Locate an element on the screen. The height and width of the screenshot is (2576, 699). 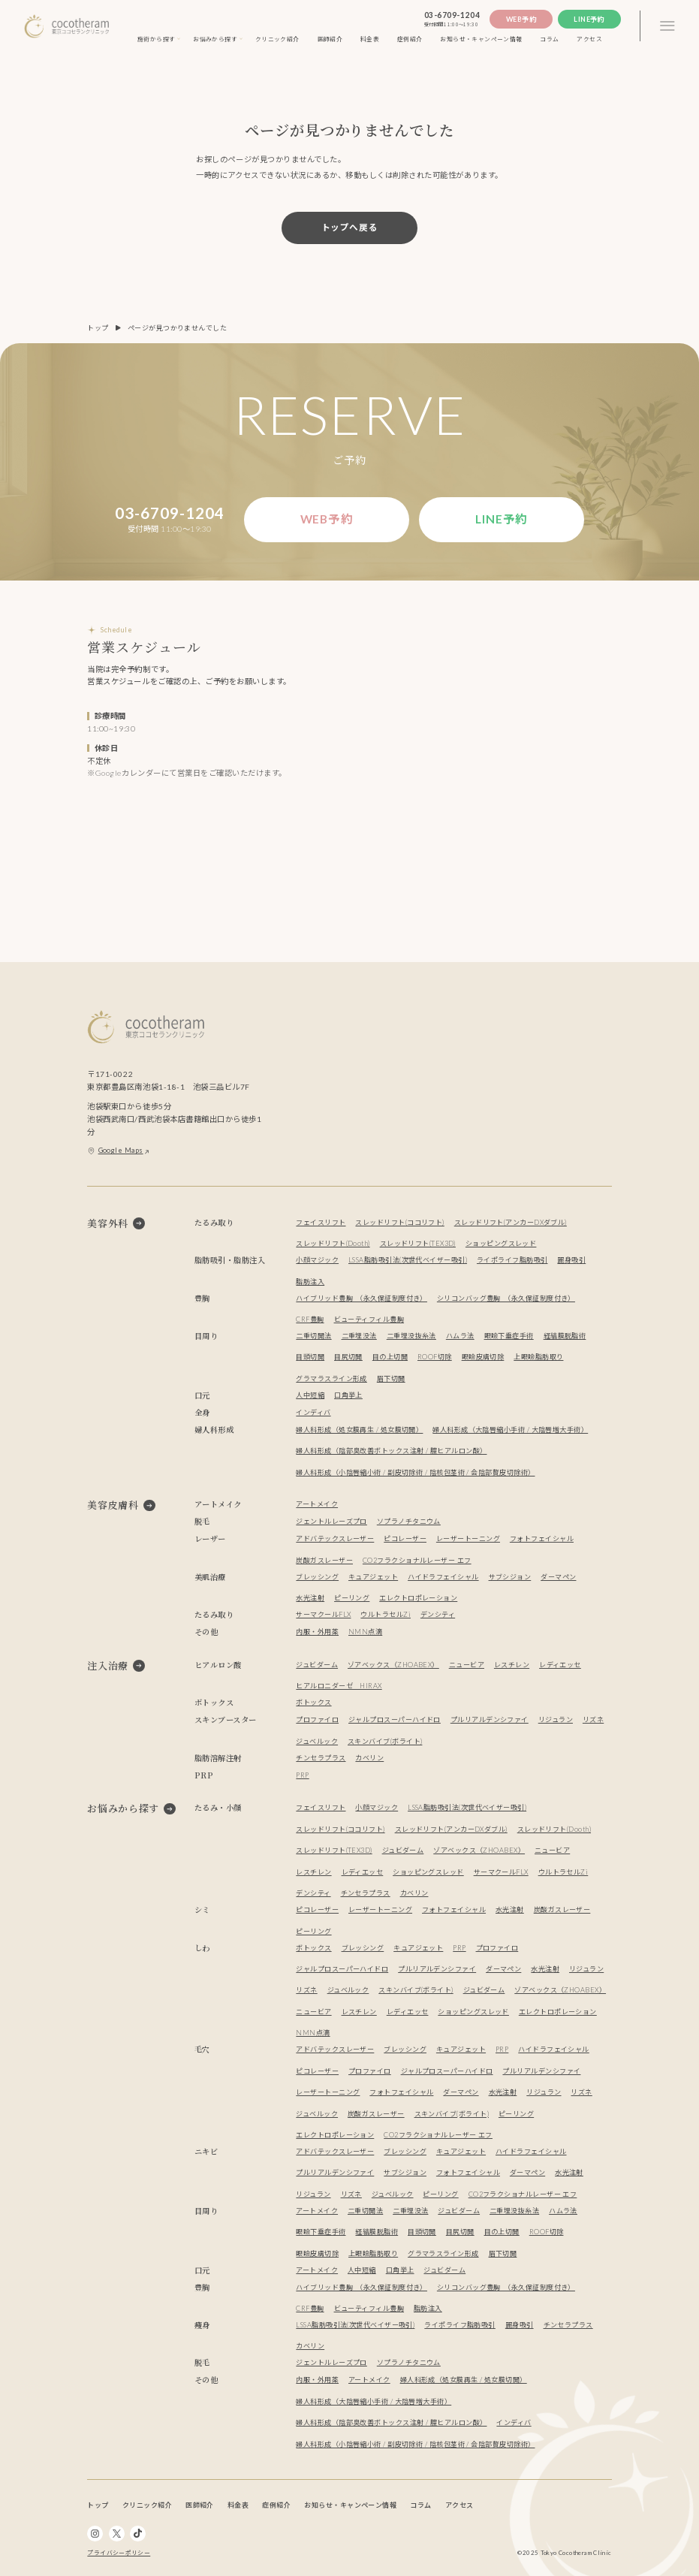
ショッピングスレッド is located at coordinates (501, 1243).